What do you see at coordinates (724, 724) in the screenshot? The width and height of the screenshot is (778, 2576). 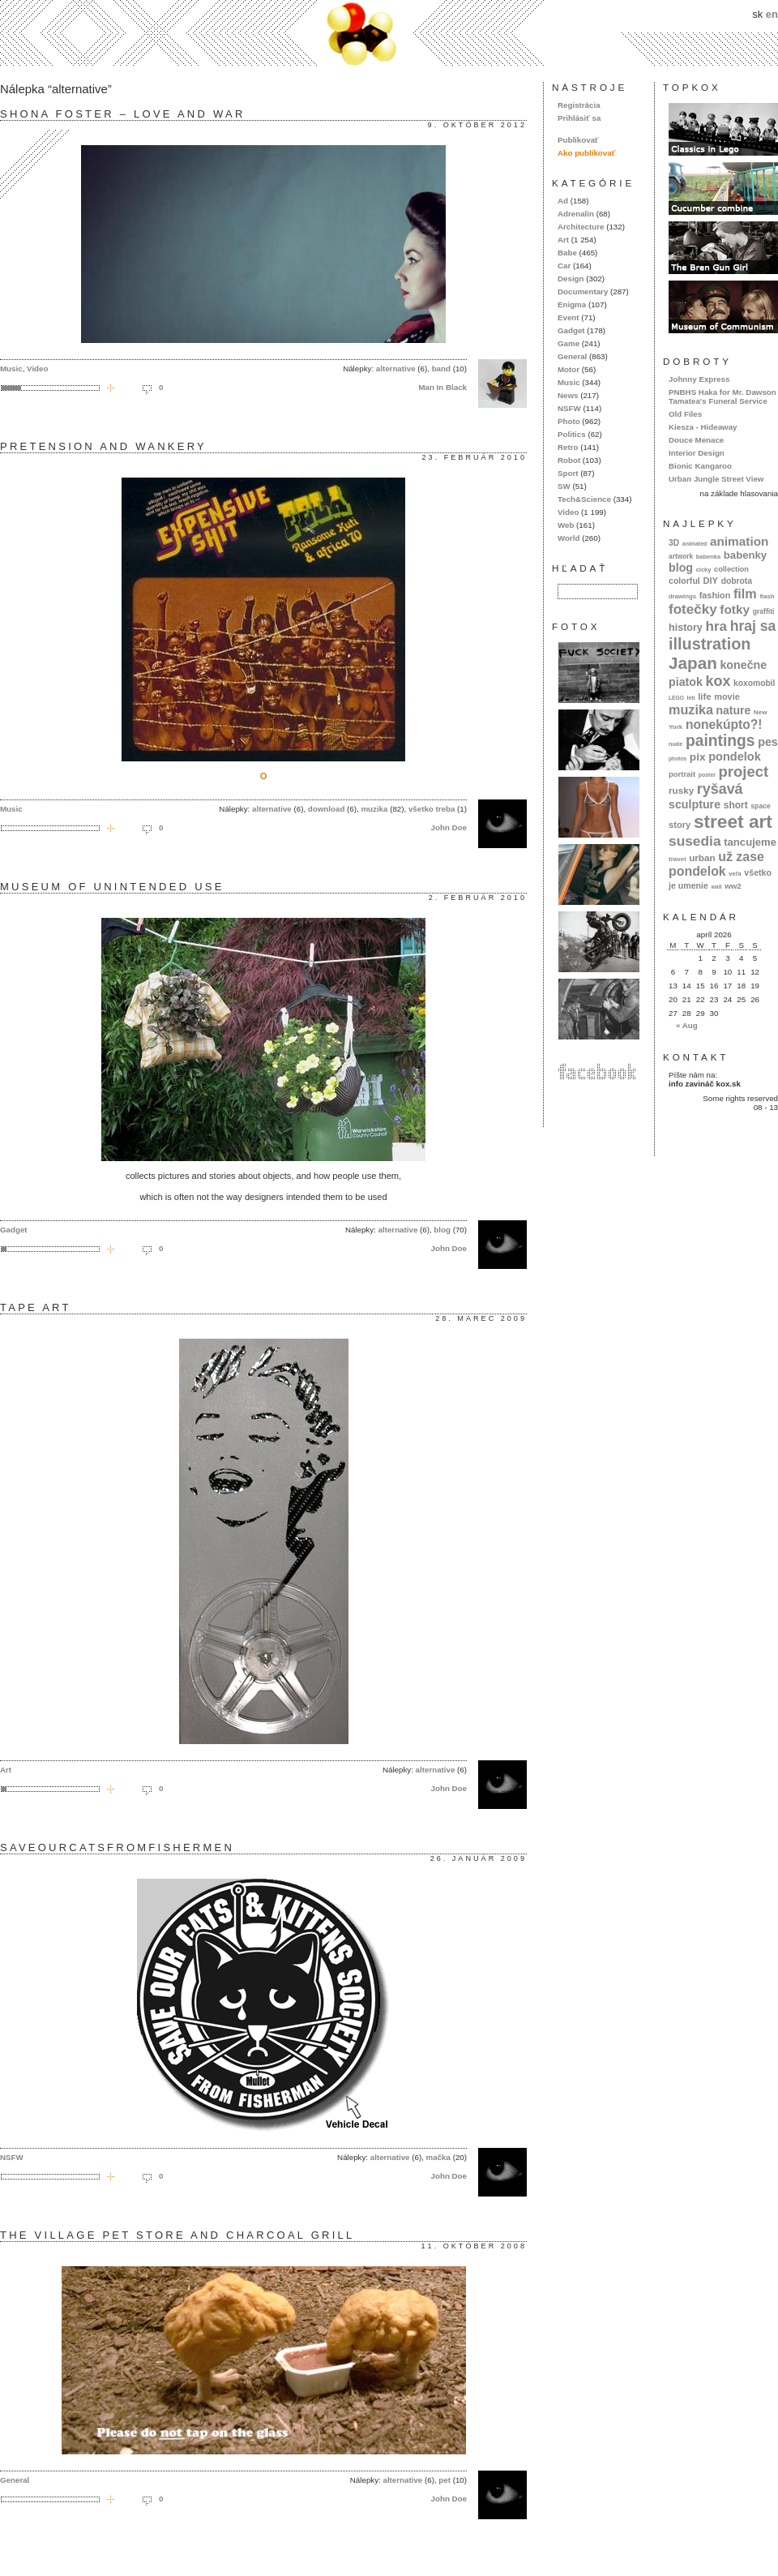 I see `nonekúpto?!` at bounding box center [724, 724].